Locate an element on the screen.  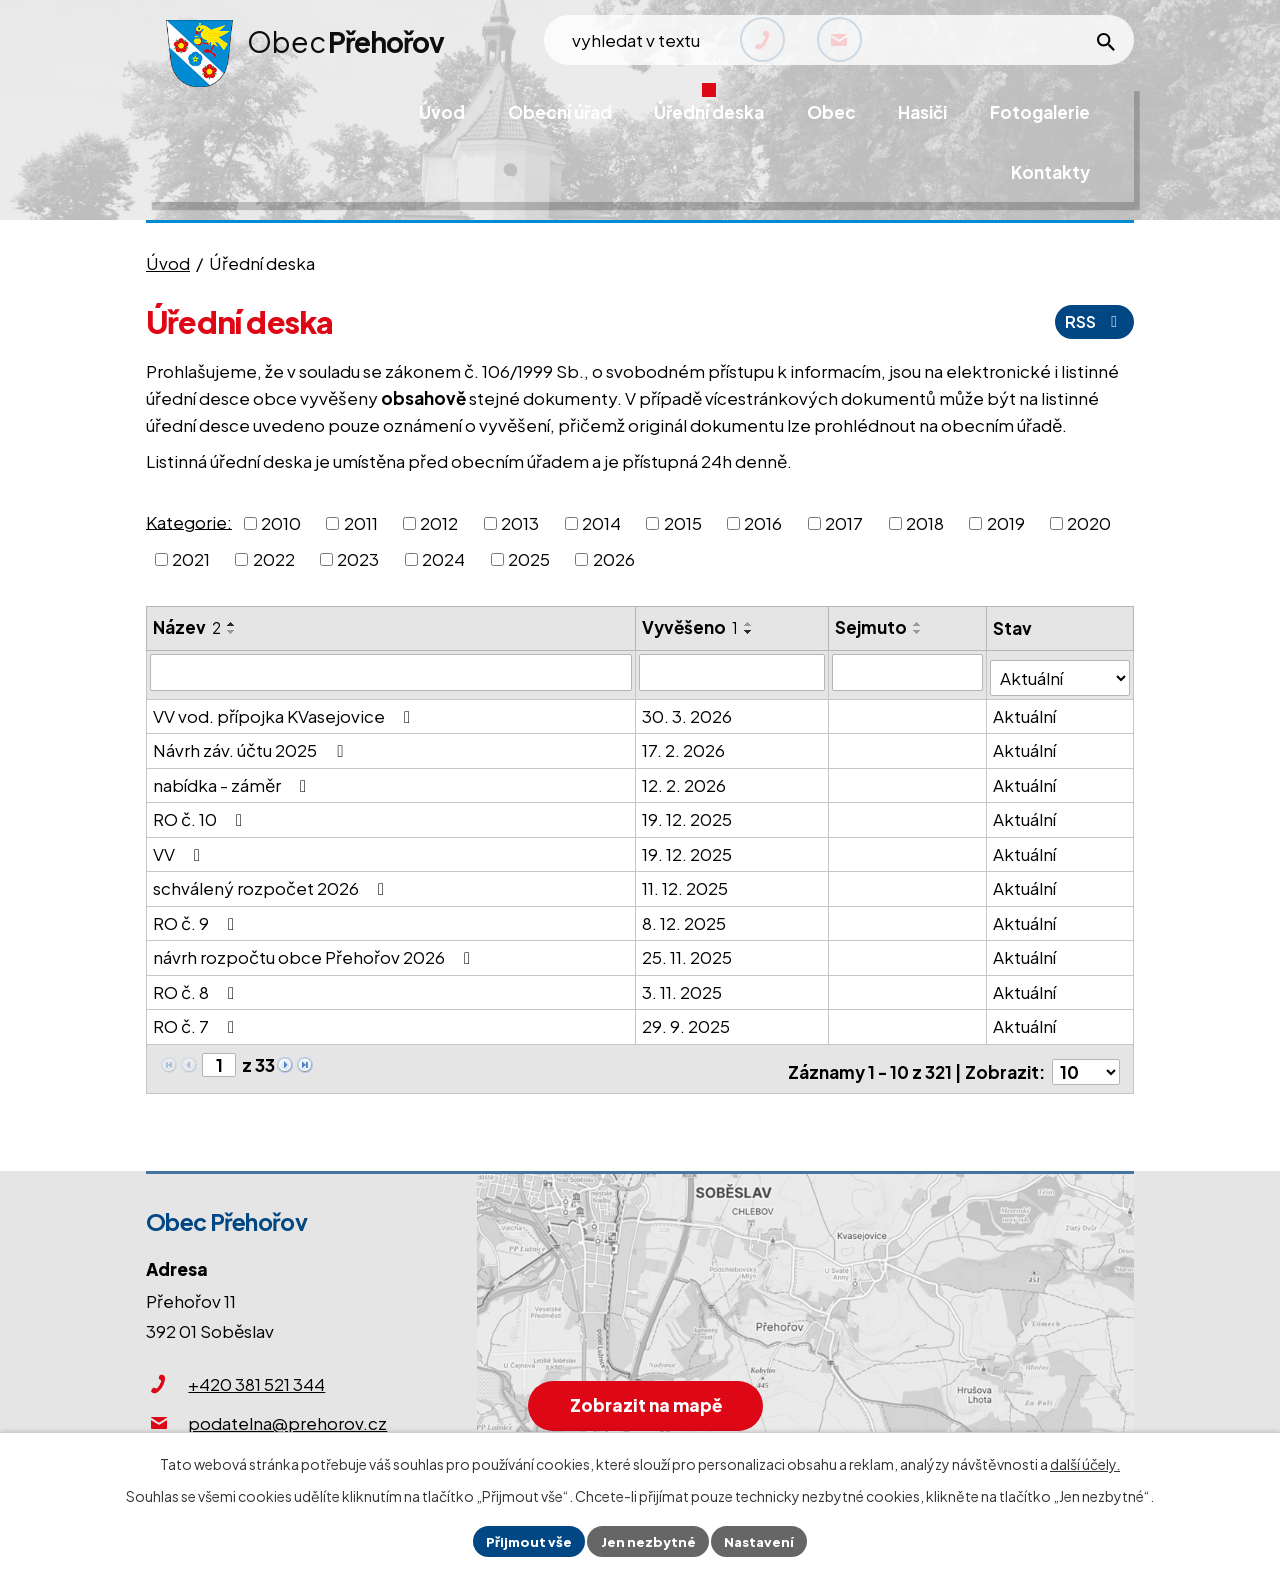
2010 is located at coordinates (281, 523).